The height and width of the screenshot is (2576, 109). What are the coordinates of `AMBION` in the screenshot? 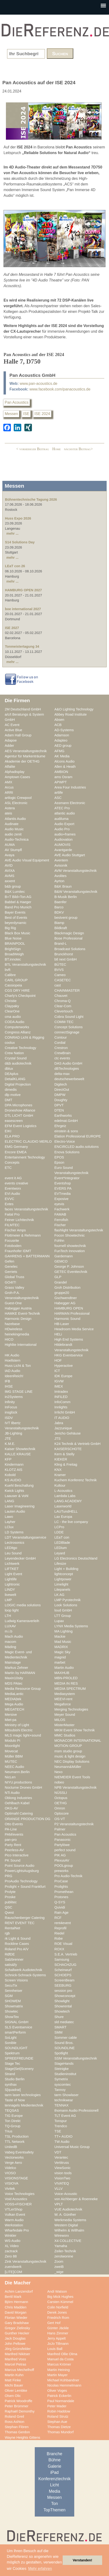 It's located at (61, 772).